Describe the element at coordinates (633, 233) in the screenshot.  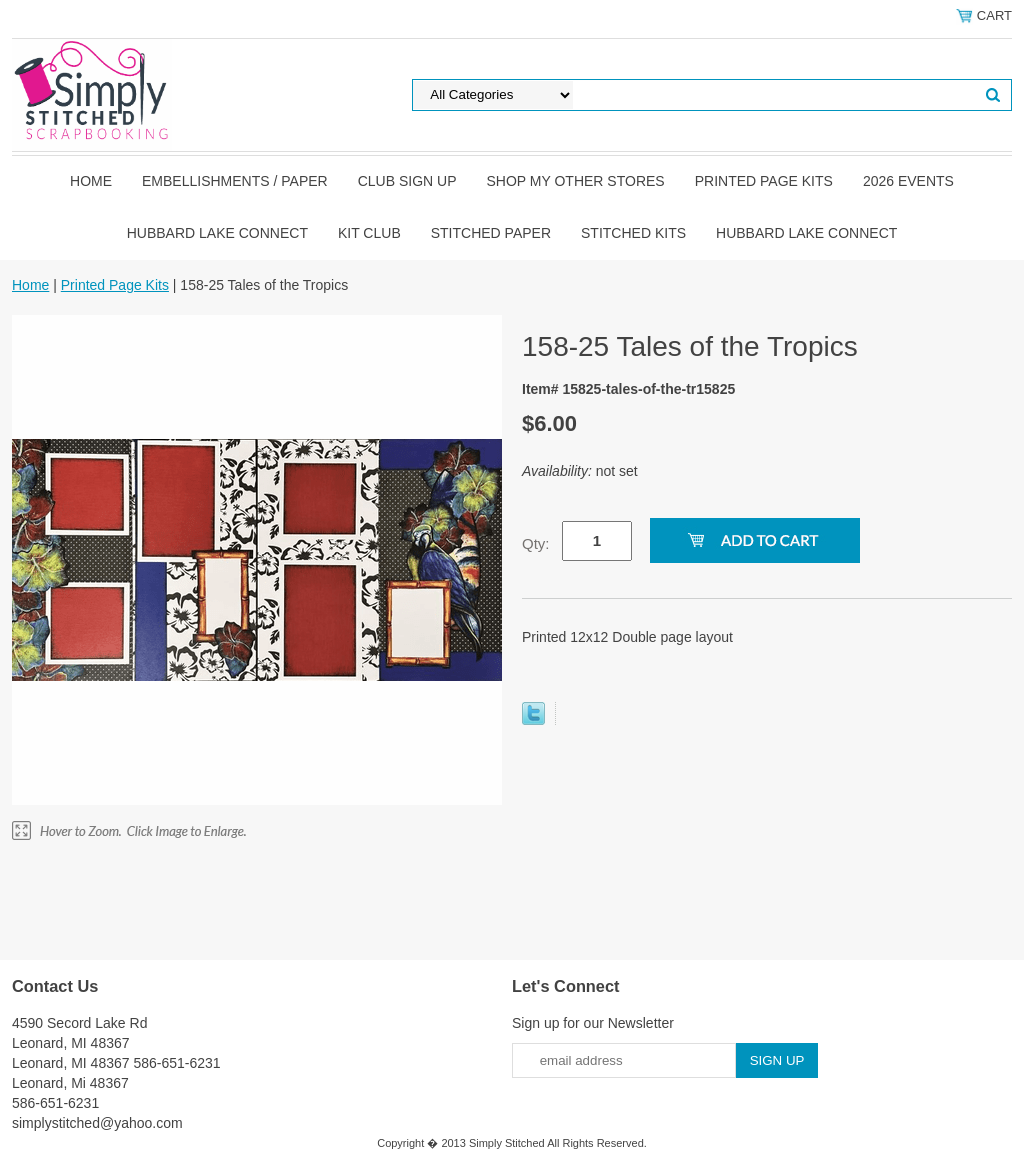
I see `Stitched Kits` at that location.